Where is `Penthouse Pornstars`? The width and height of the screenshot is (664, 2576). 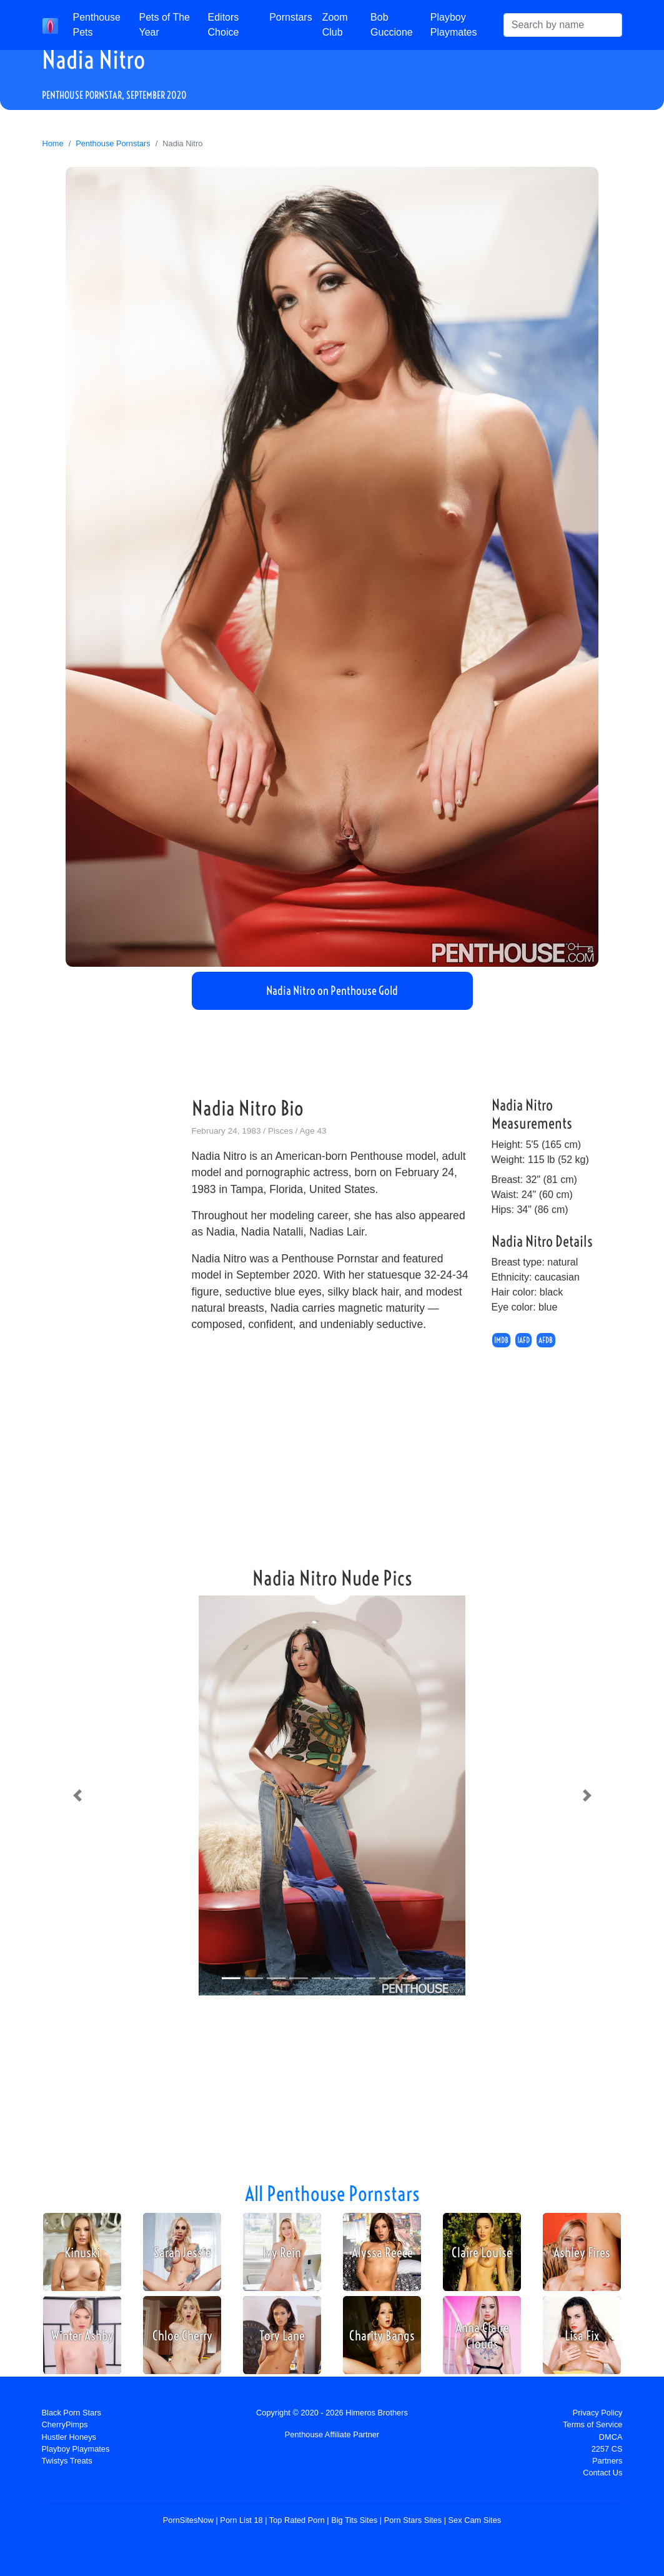 Penthouse Pornstars is located at coordinates (113, 143).